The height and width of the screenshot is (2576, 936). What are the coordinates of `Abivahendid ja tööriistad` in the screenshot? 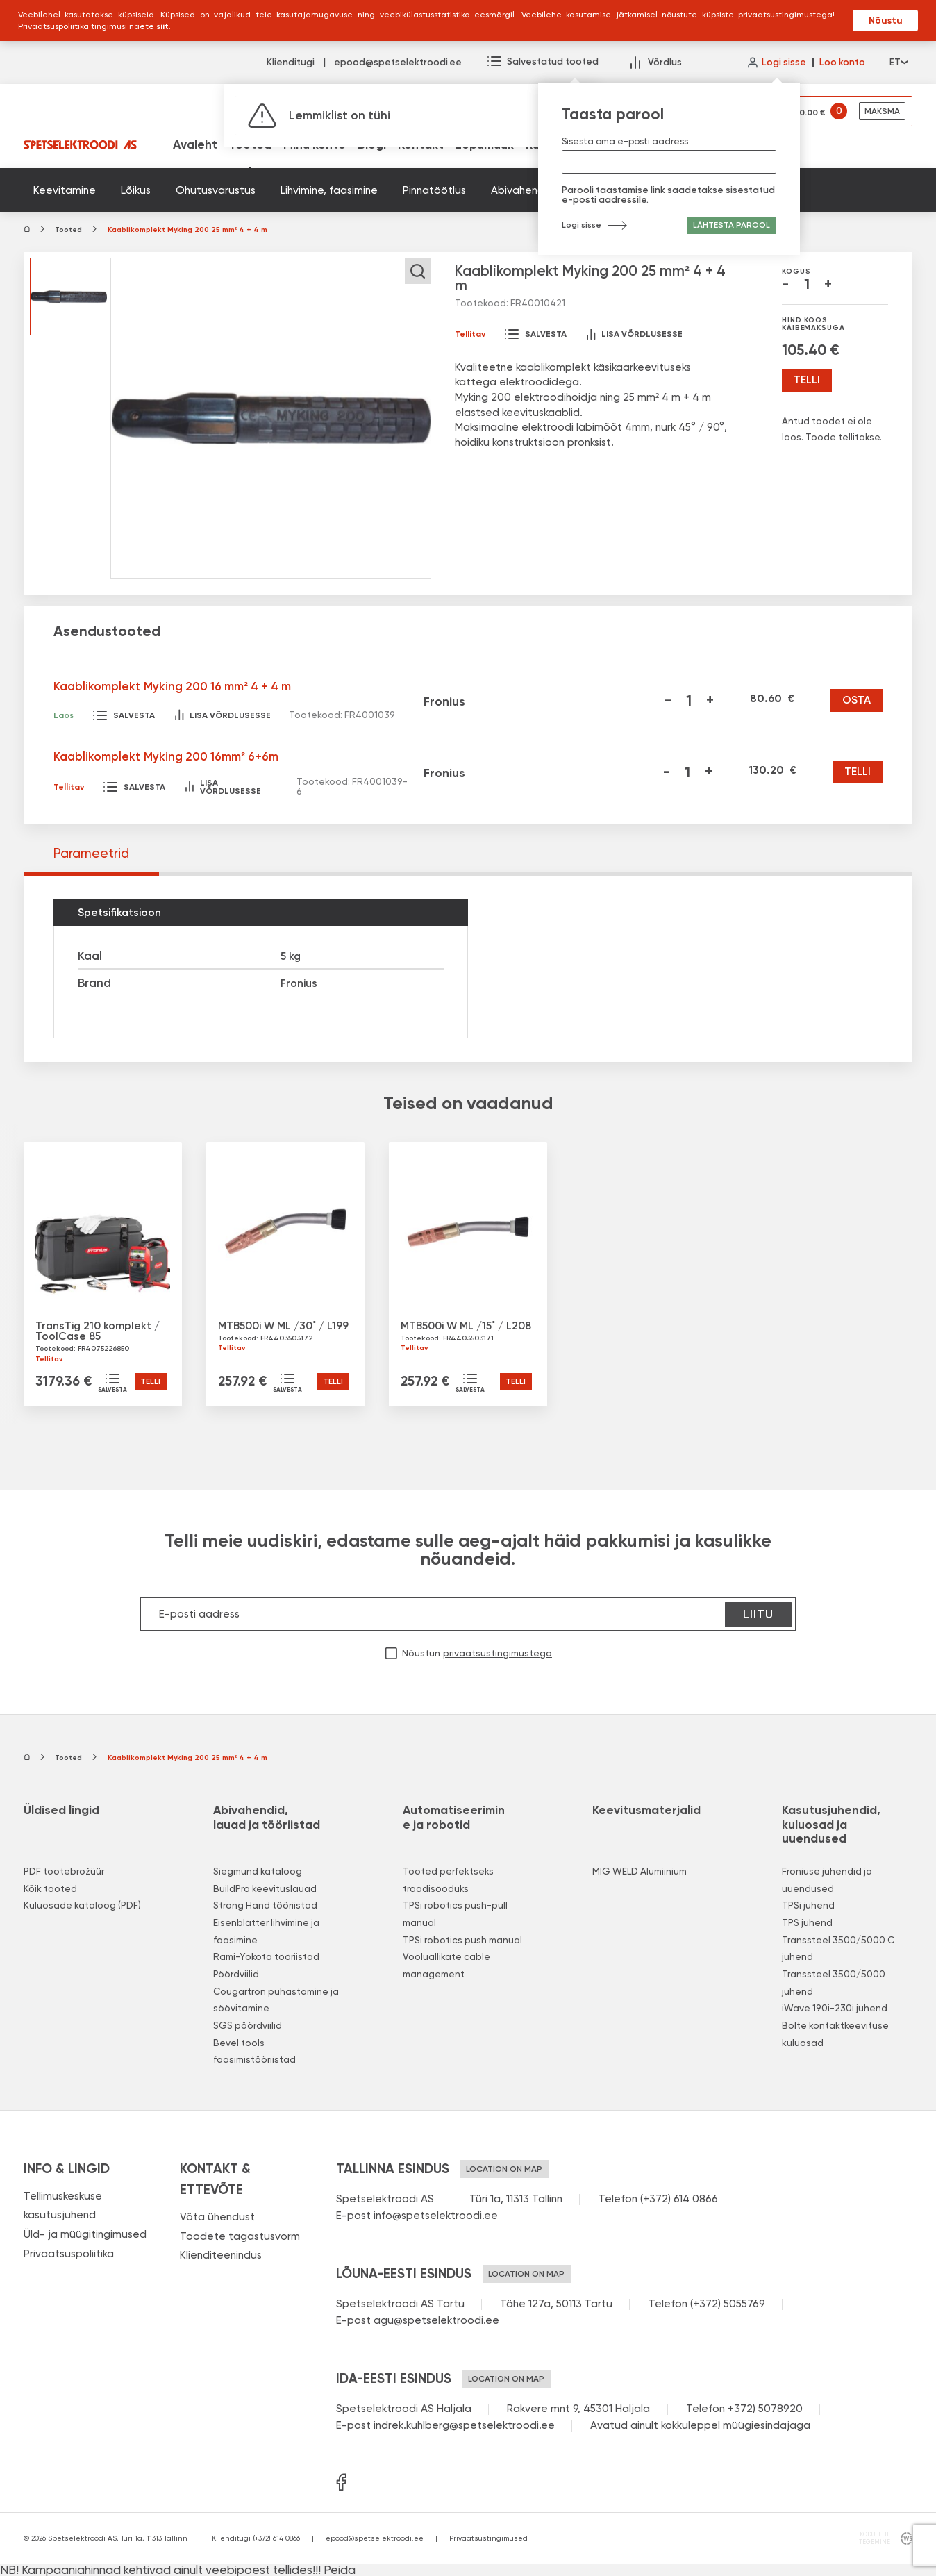 It's located at (555, 190).